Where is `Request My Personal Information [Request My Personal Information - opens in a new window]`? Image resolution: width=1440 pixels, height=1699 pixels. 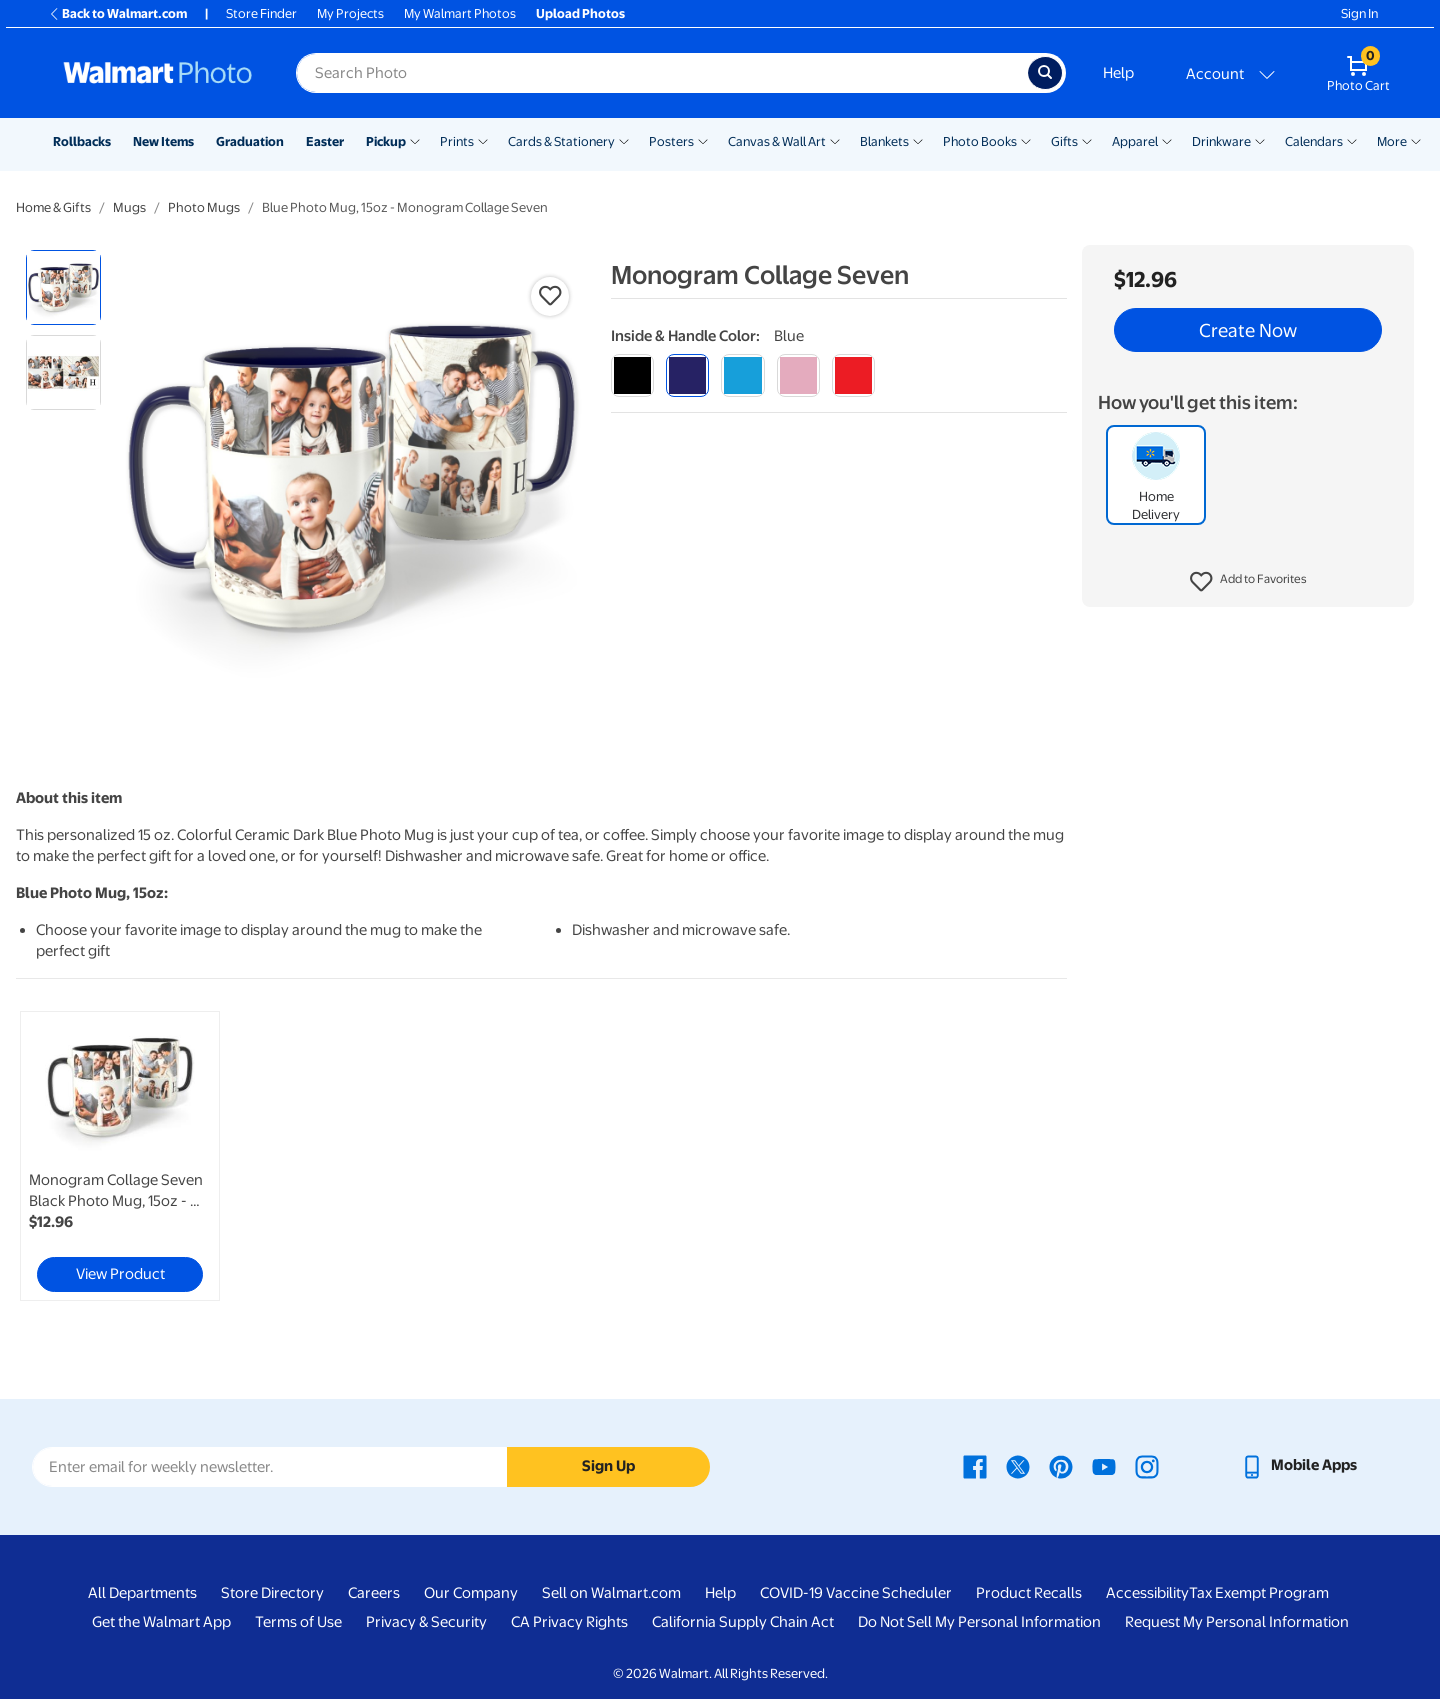
Request My Personal Information [Request My Personal Information - opens in a new window] is located at coordinates (1237, 1622).